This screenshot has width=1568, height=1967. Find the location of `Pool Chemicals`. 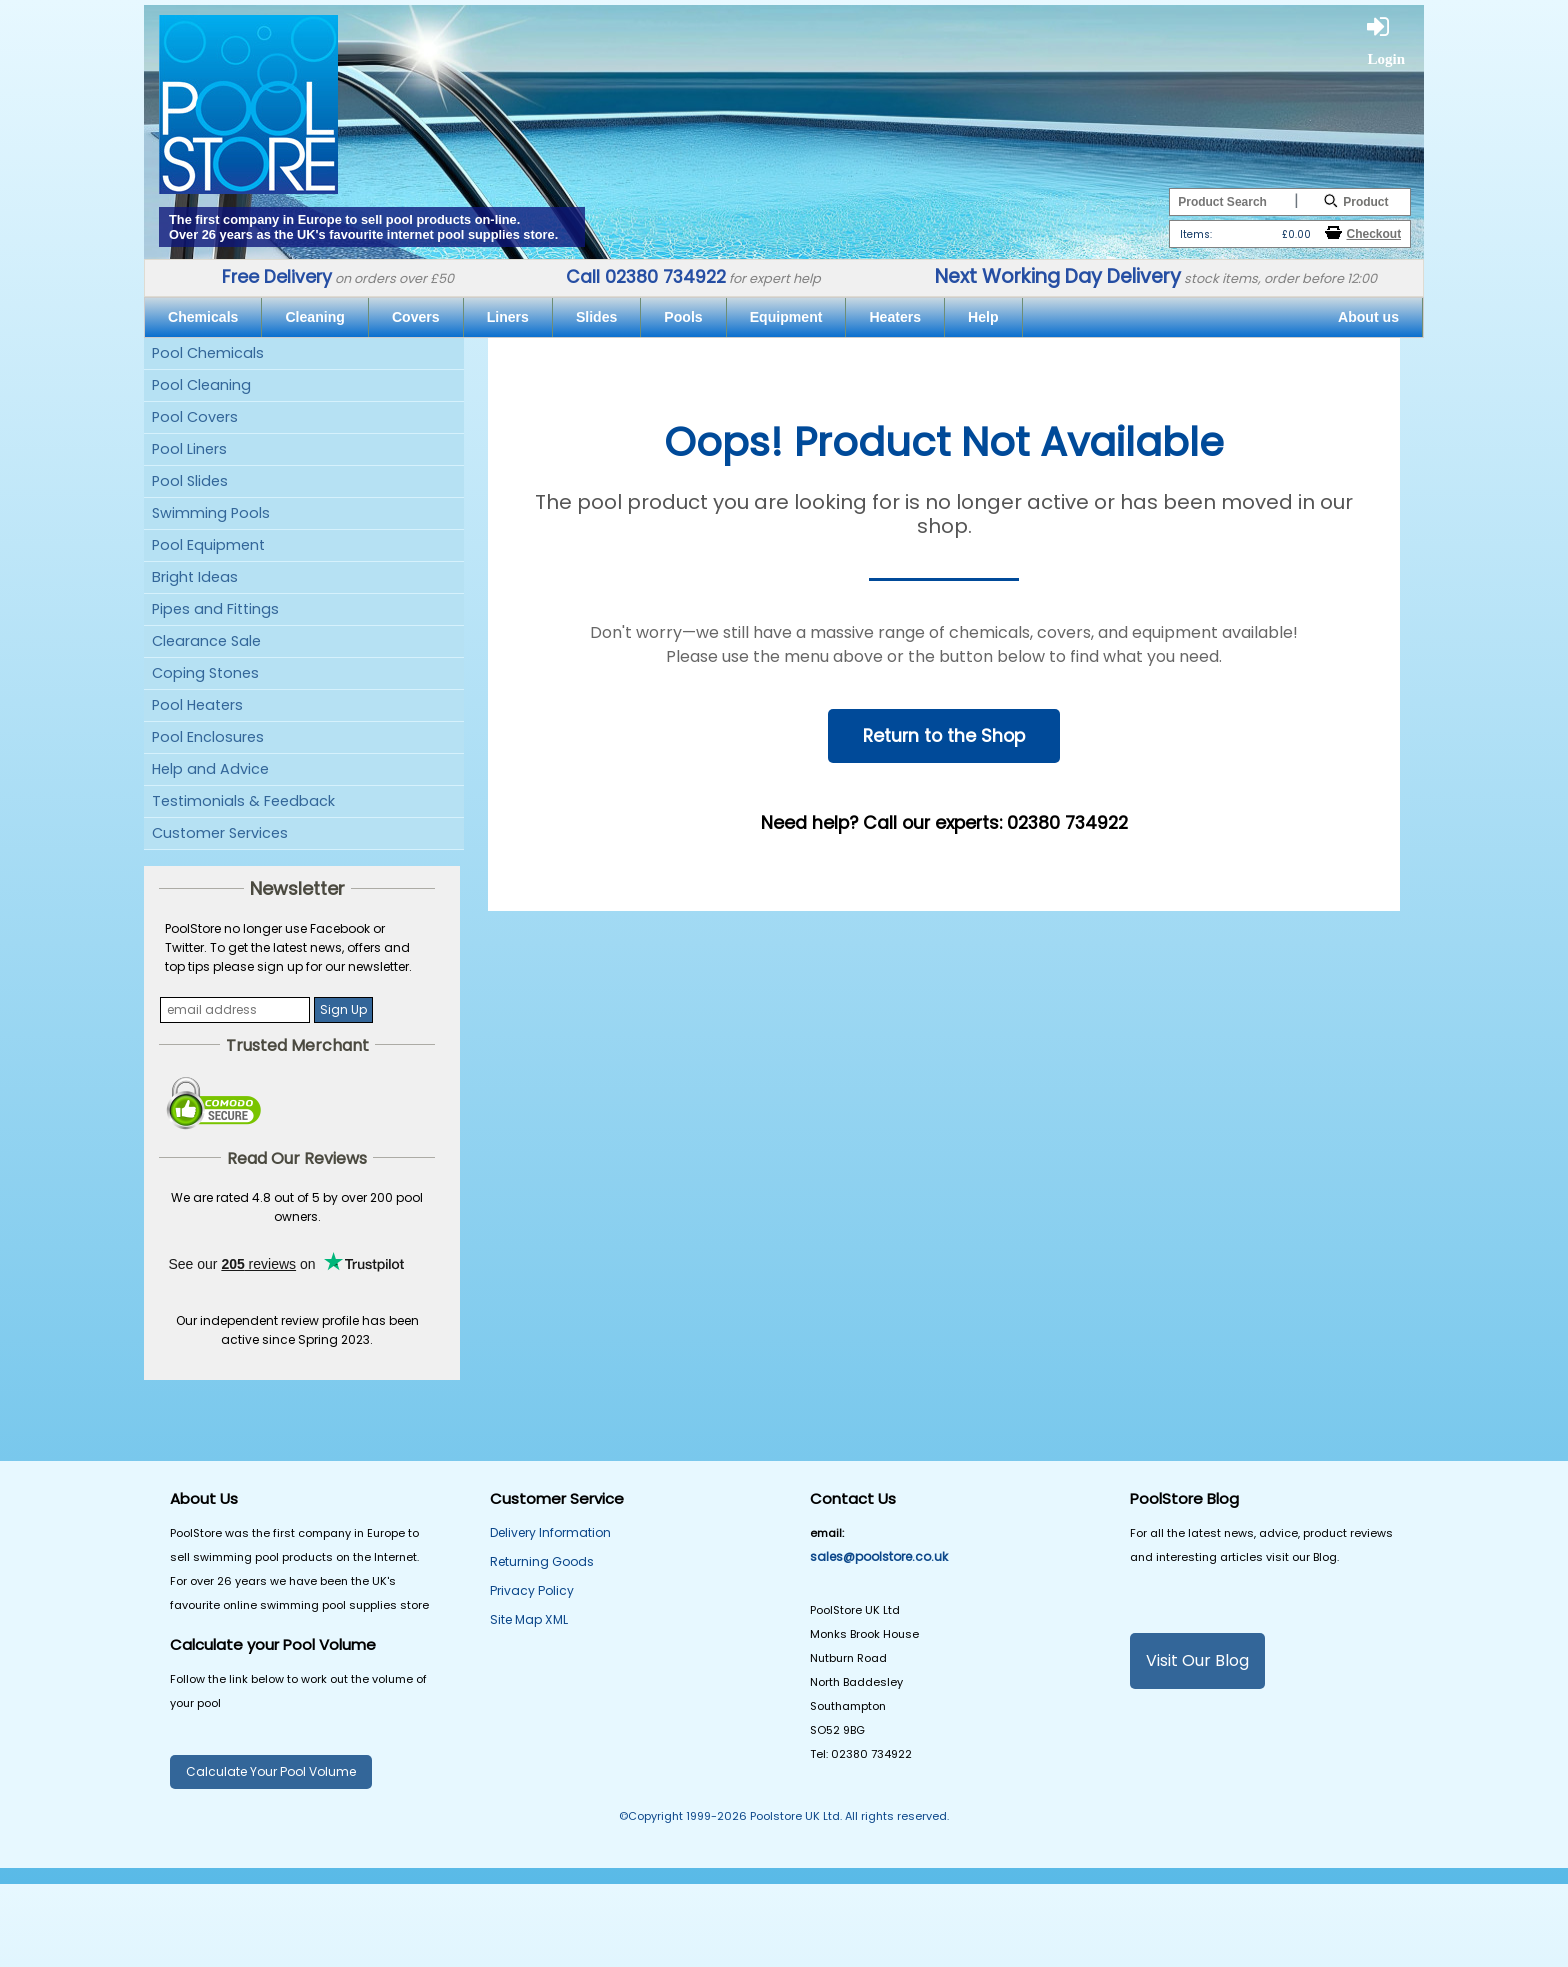

Pool Chemicals is located at coordinates (208, 353).